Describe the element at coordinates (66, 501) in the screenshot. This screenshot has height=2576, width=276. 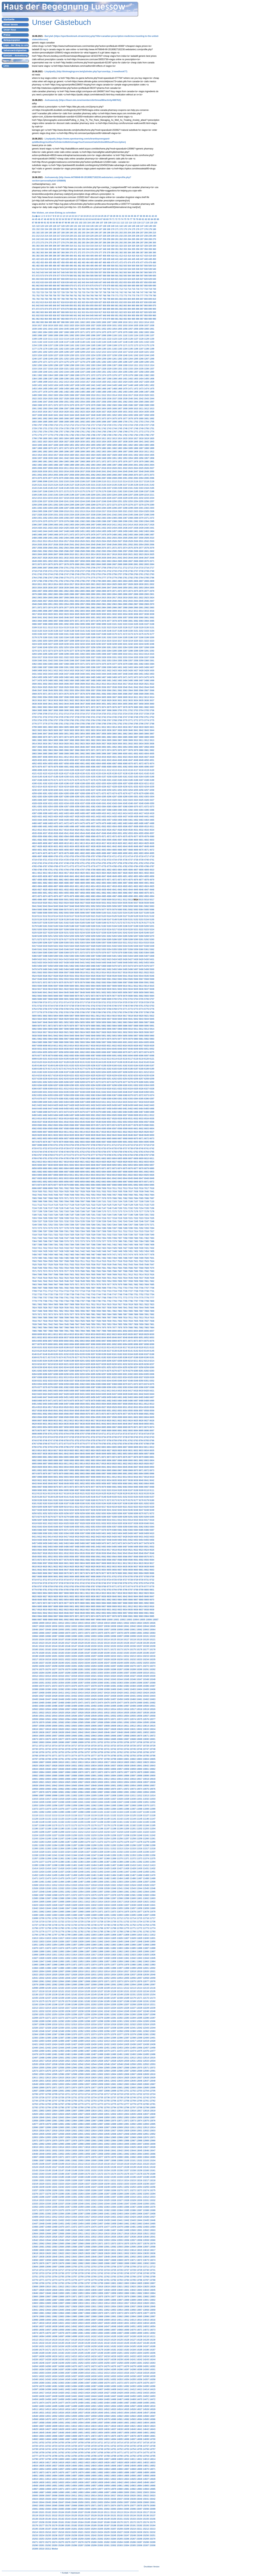
I see `2241` at that location.